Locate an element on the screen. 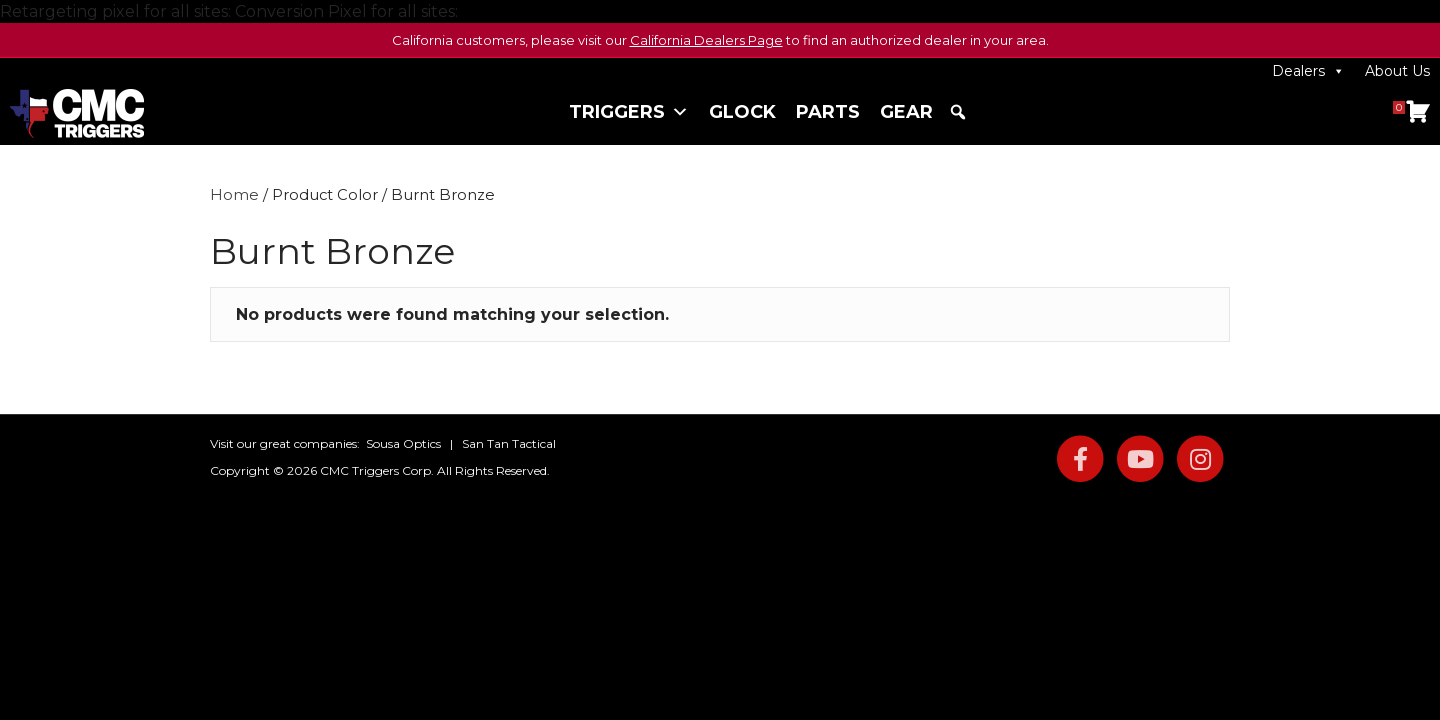 The width and height of the screenshot is (1440, 720). Parts is located at coordinates (828, 112).